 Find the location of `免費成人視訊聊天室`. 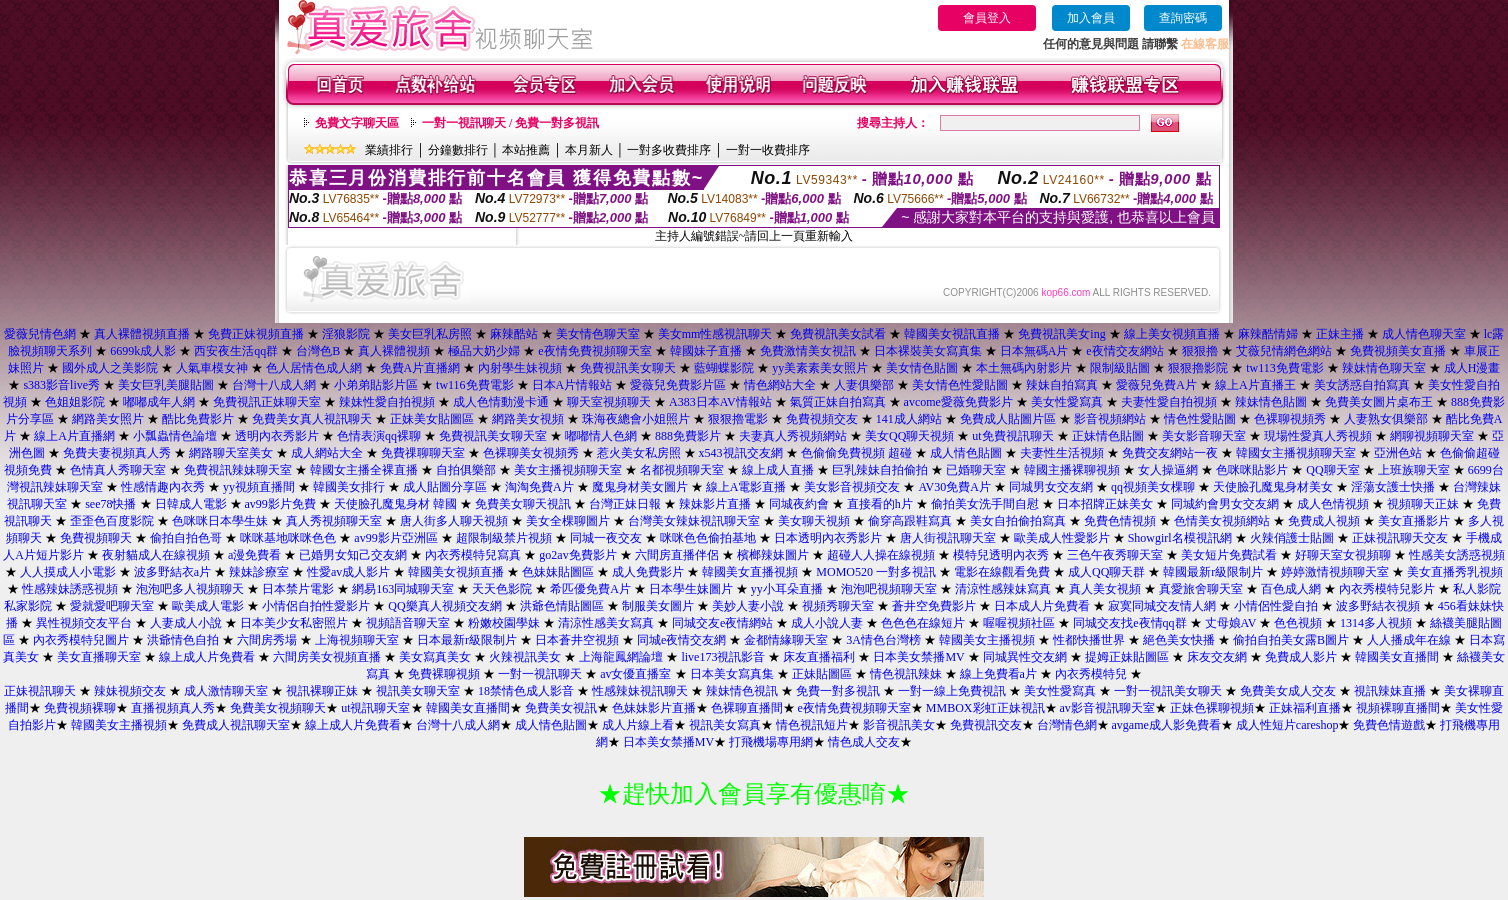

免費成人視訊聊天室 is located at coordinates (236, 725).